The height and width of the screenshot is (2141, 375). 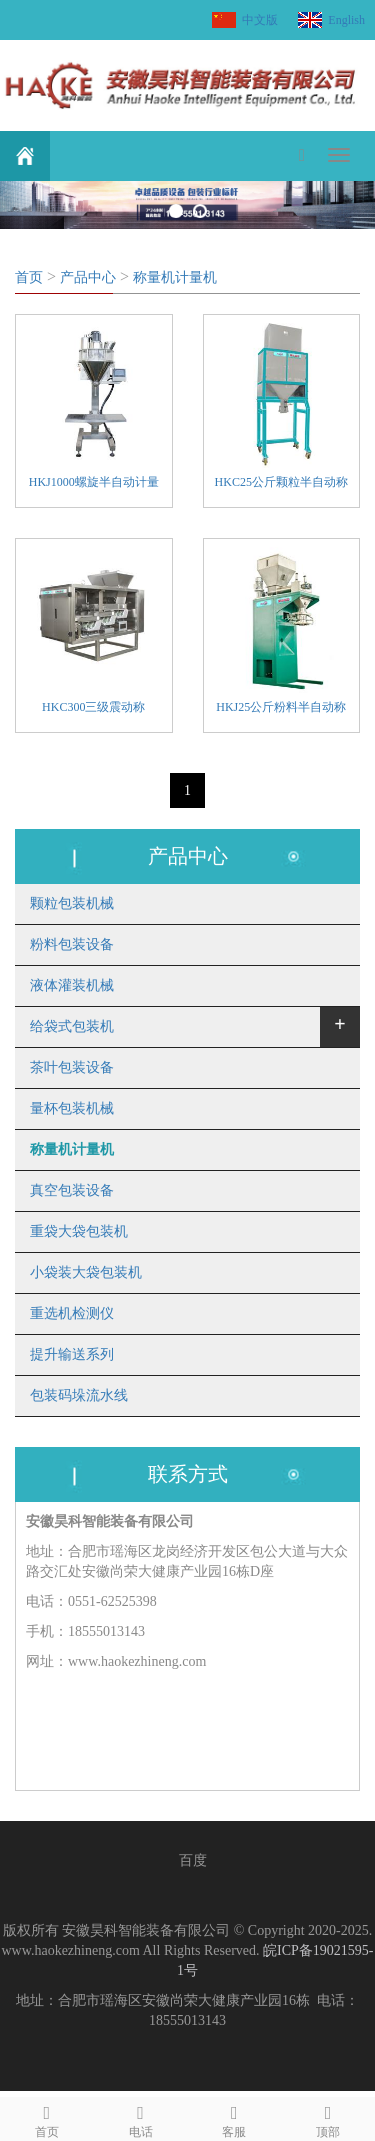 What do you see at coordinates (235, 2118) in the screenshot?
I see `客服` at bounding box center [235, 2118].